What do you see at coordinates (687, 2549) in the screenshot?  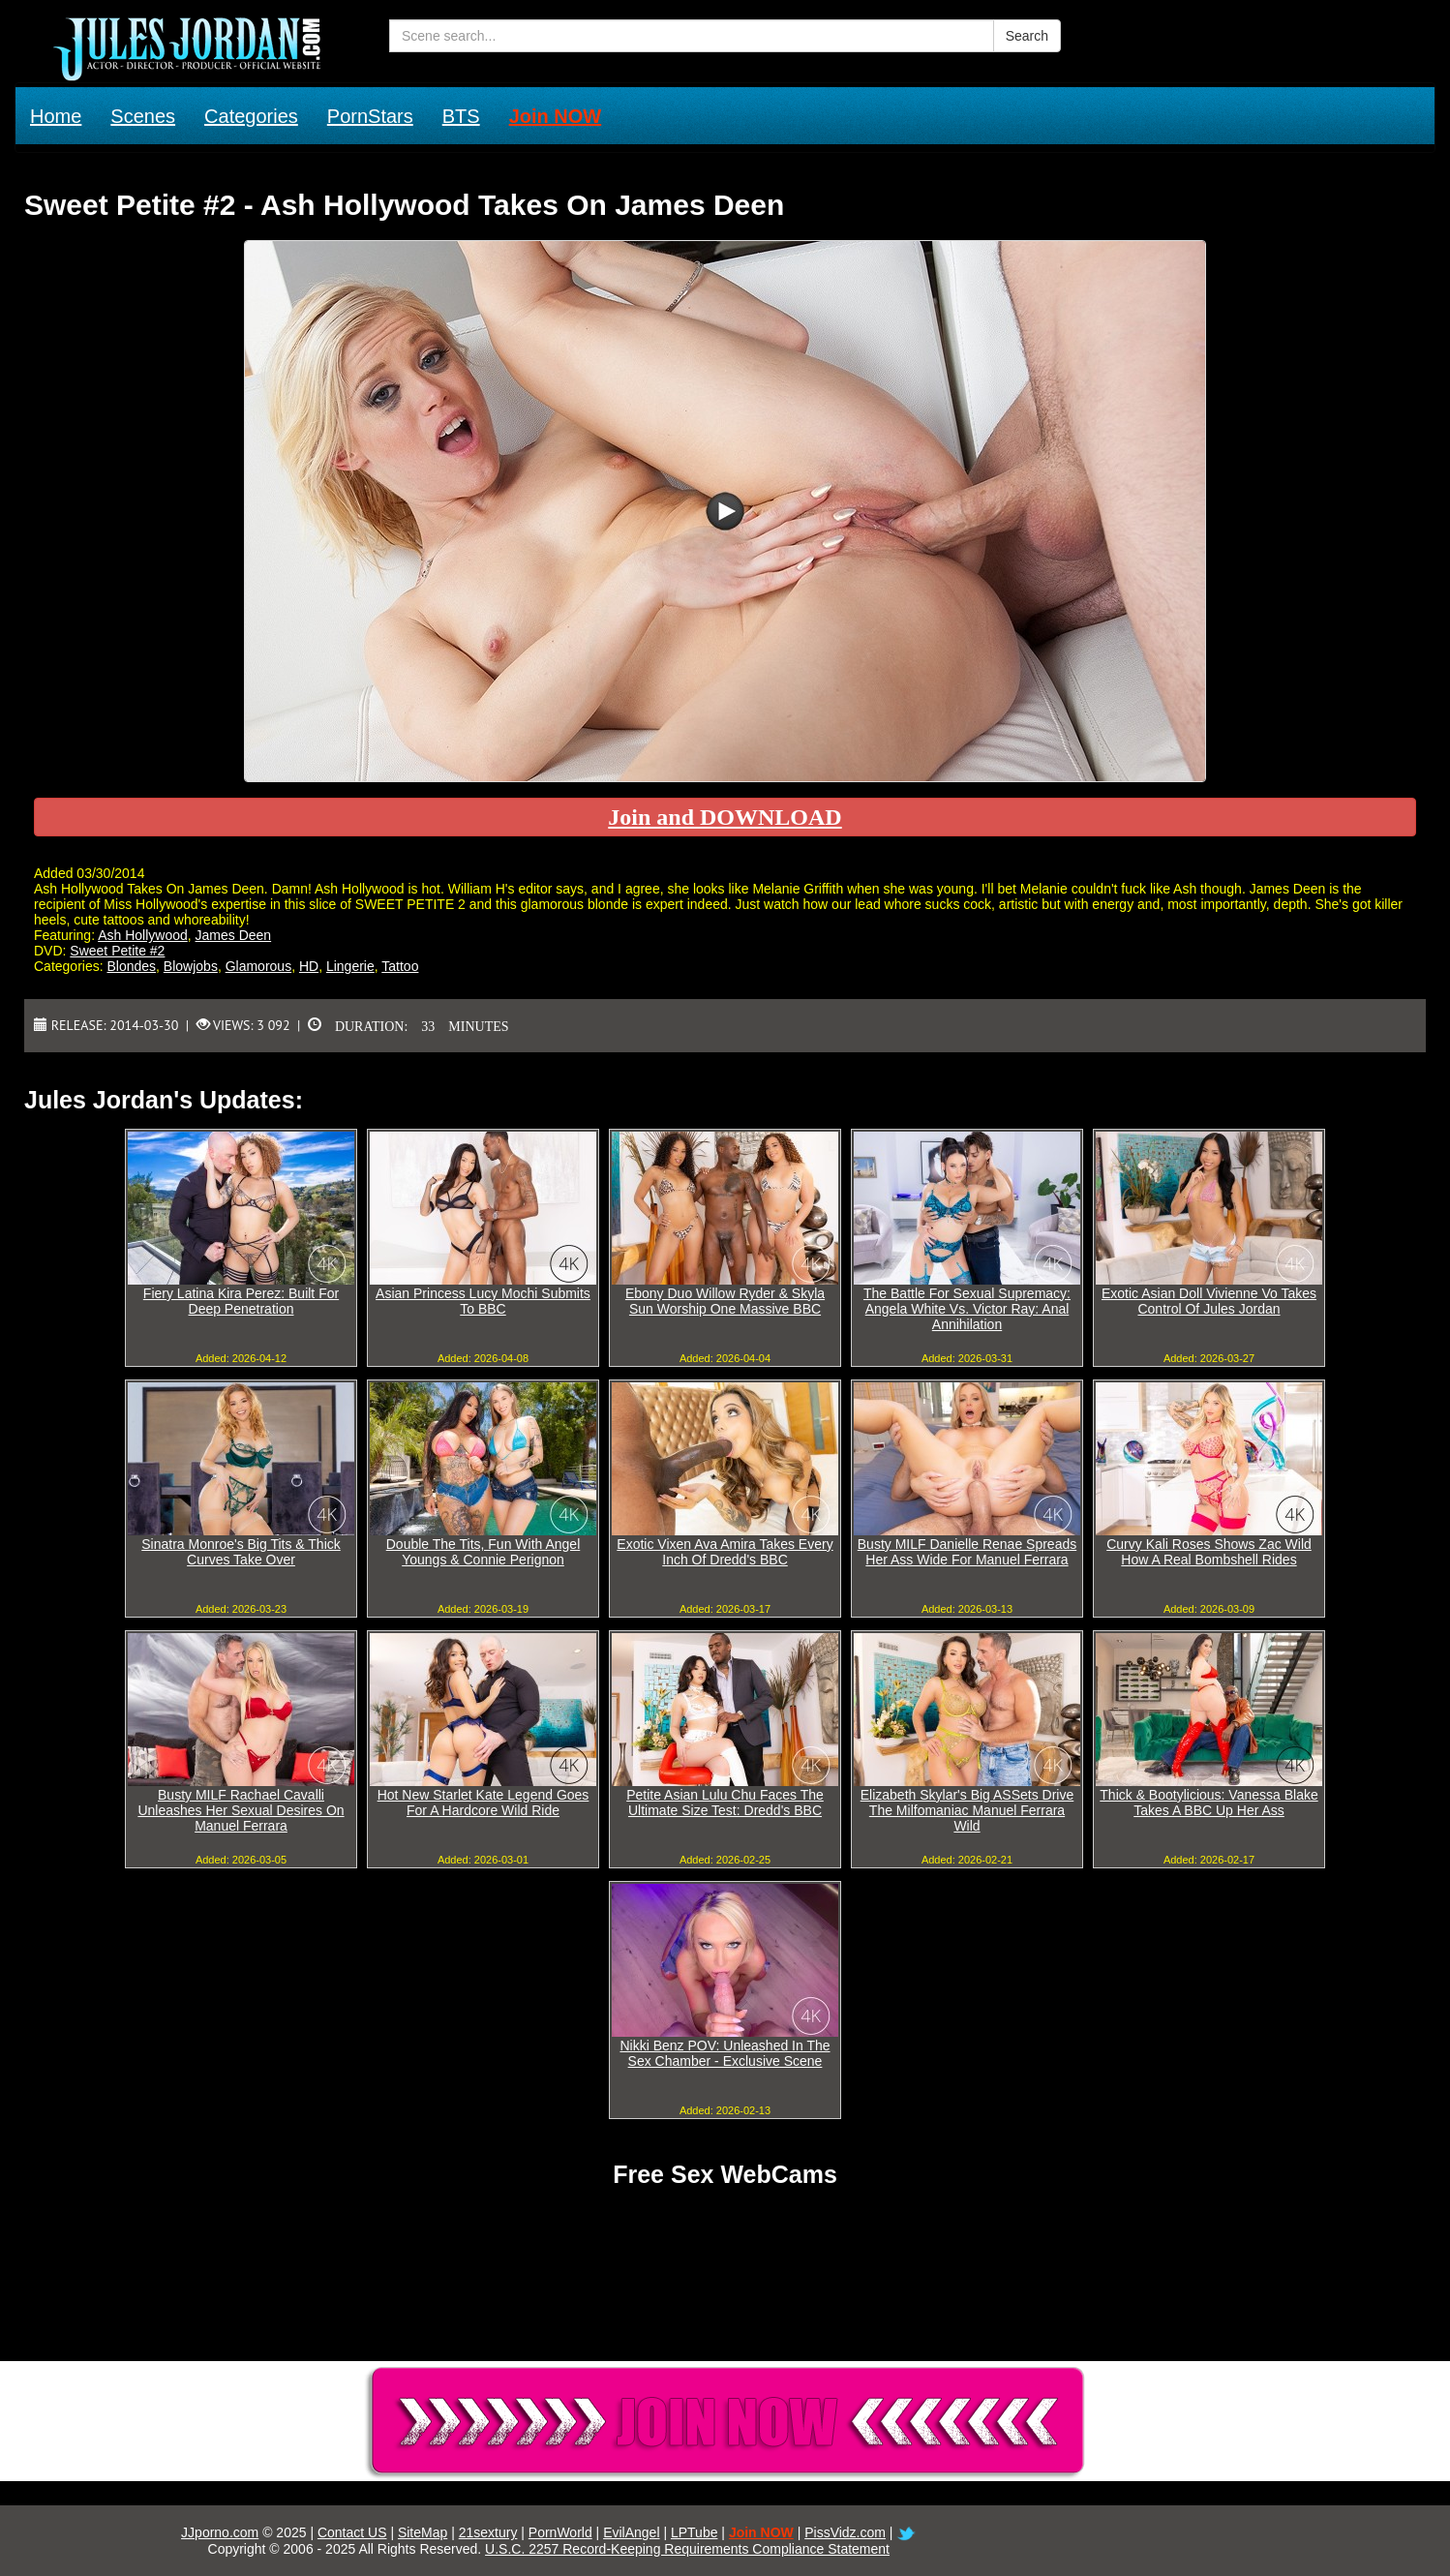 I see `U.S.C. 2257 Record-Keeping Requirements Compliance Statement` at bounding box center [687, 2549].